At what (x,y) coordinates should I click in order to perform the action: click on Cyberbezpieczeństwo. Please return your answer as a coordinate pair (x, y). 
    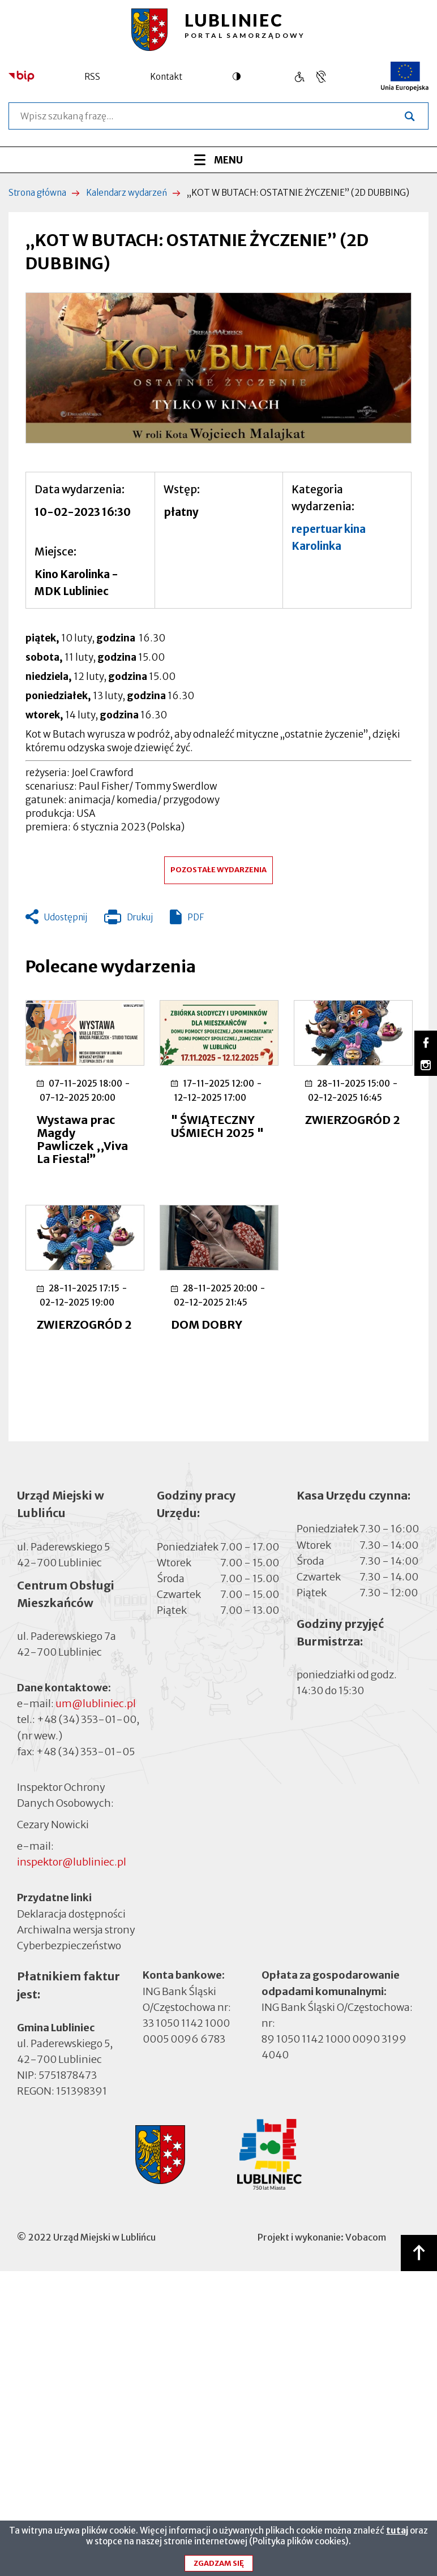
    Looking at the image, I should click on (69, 1944).